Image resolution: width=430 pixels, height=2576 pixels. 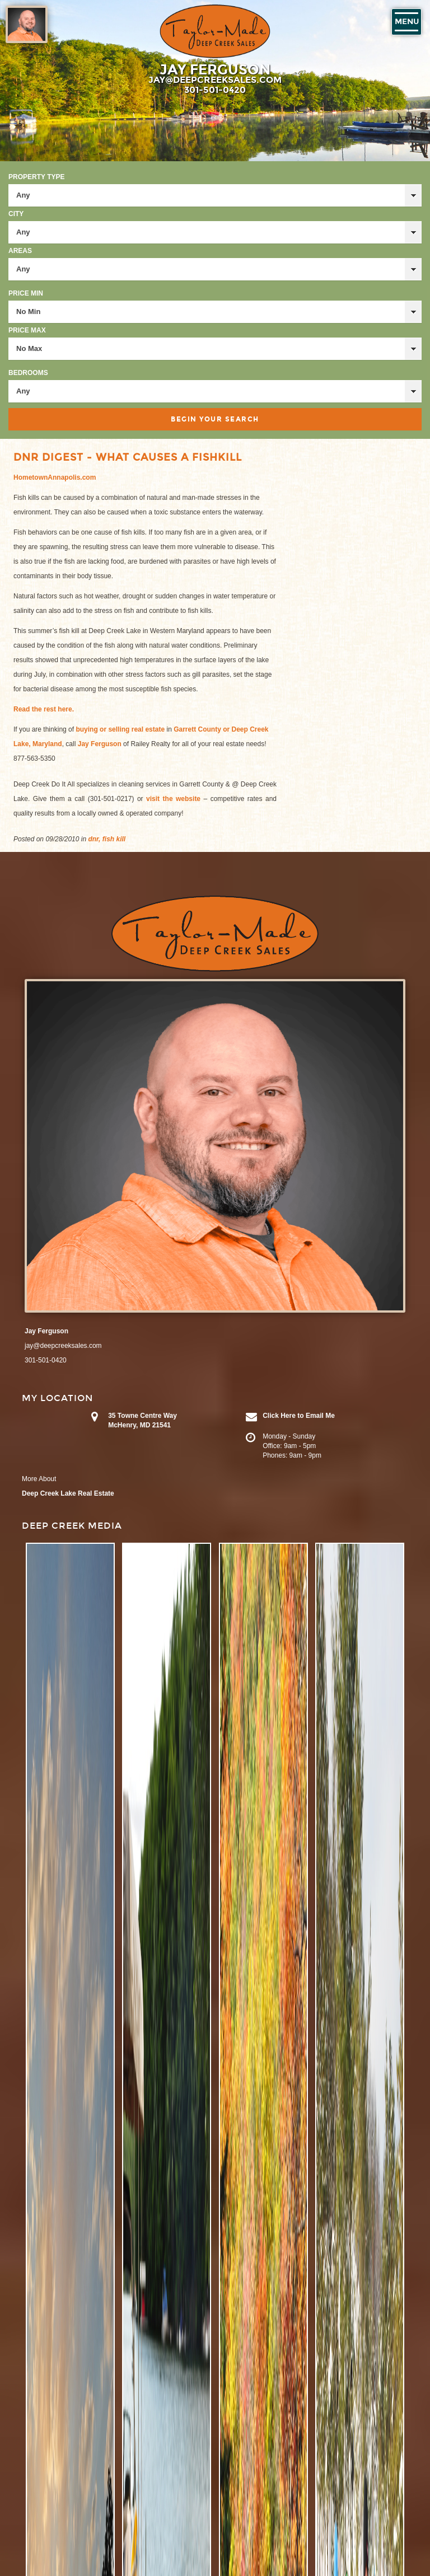 I want to click on Read the rest here., so click(x=43, y=709).